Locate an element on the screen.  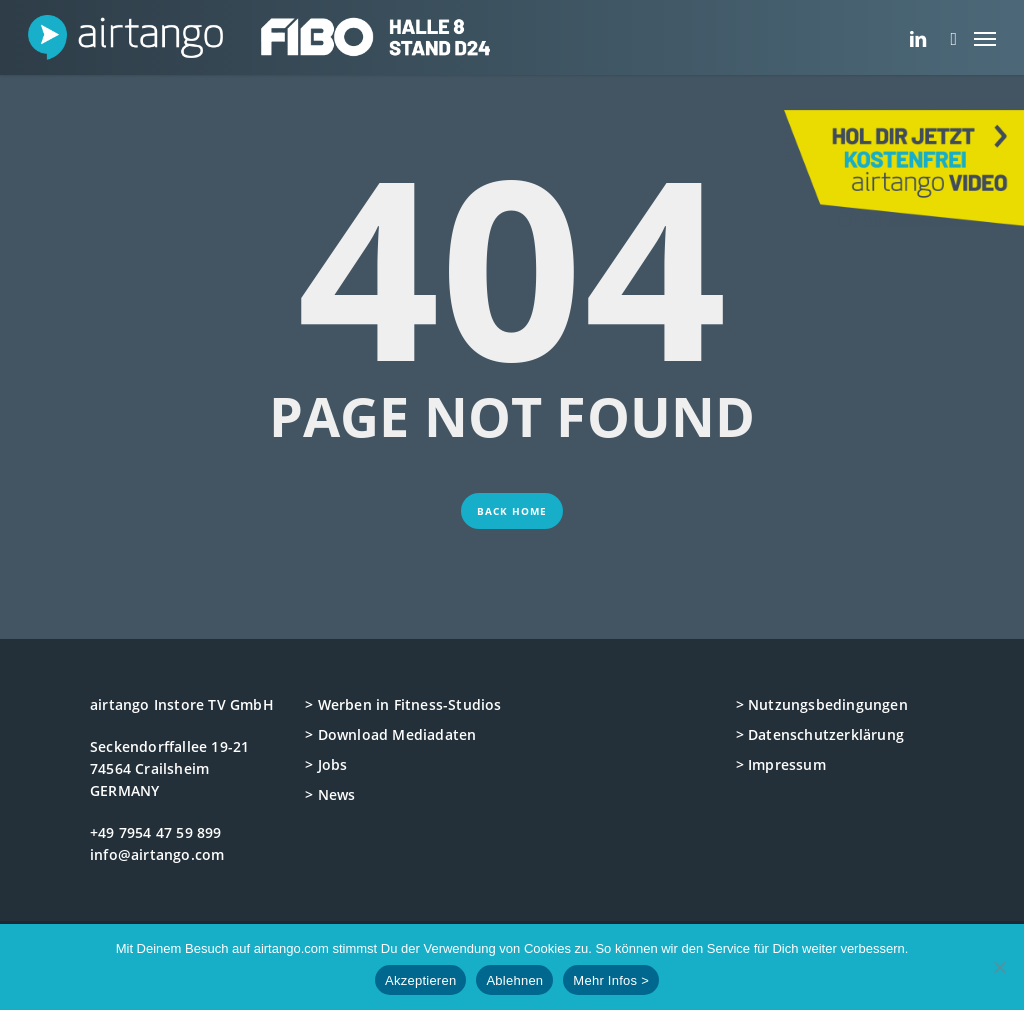
> Impressum is located at coordinates (781, 764).